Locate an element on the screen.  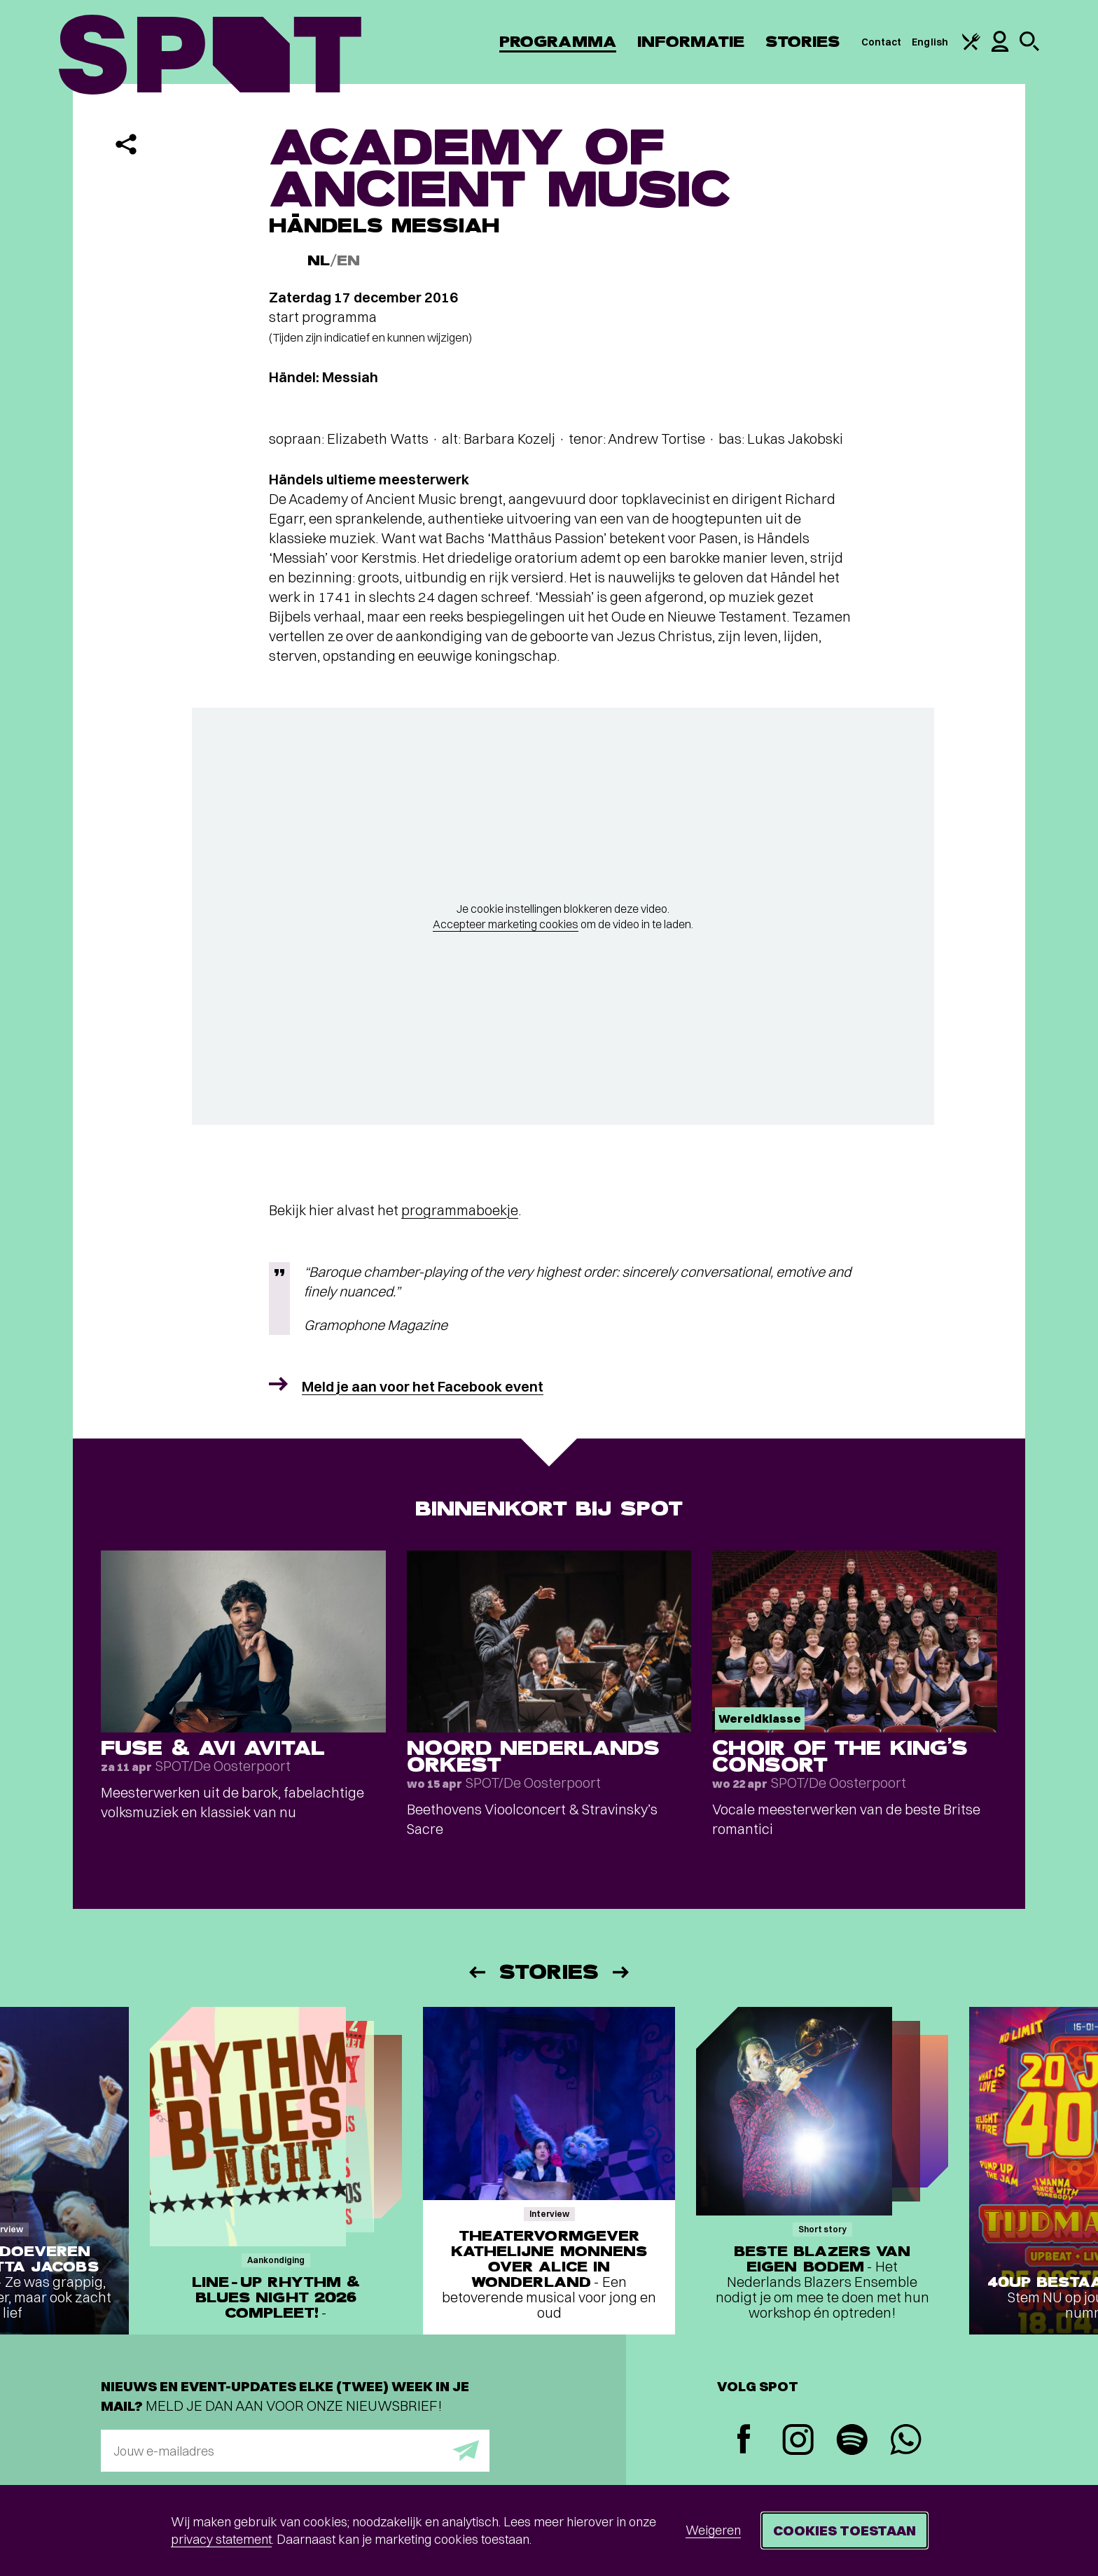
privacy statement is located at coordinates (221, 2539).